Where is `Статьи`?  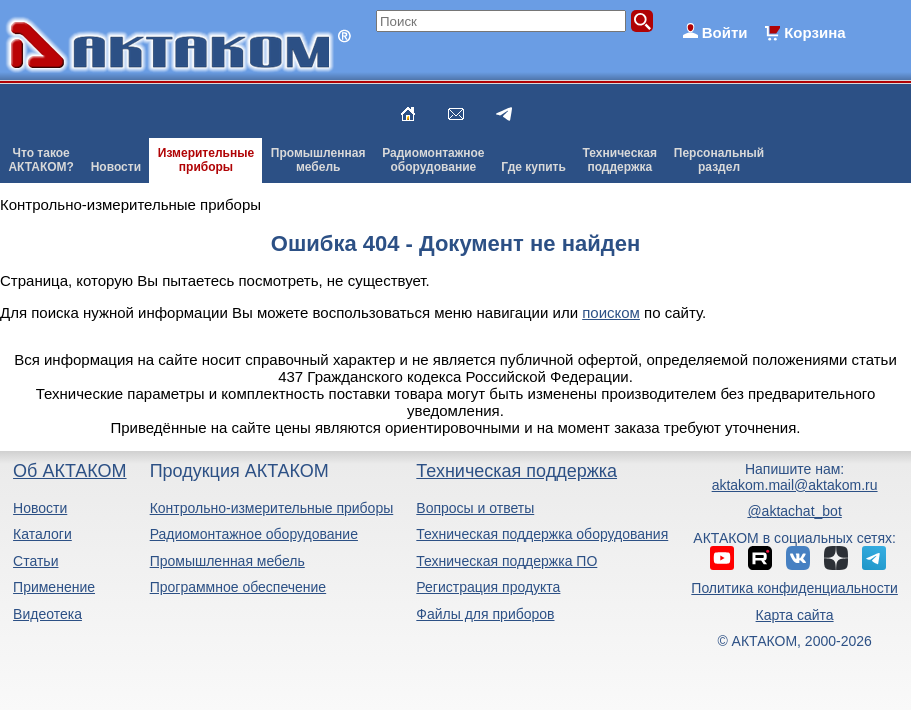 Статьи is located at coordinates (35, 561).